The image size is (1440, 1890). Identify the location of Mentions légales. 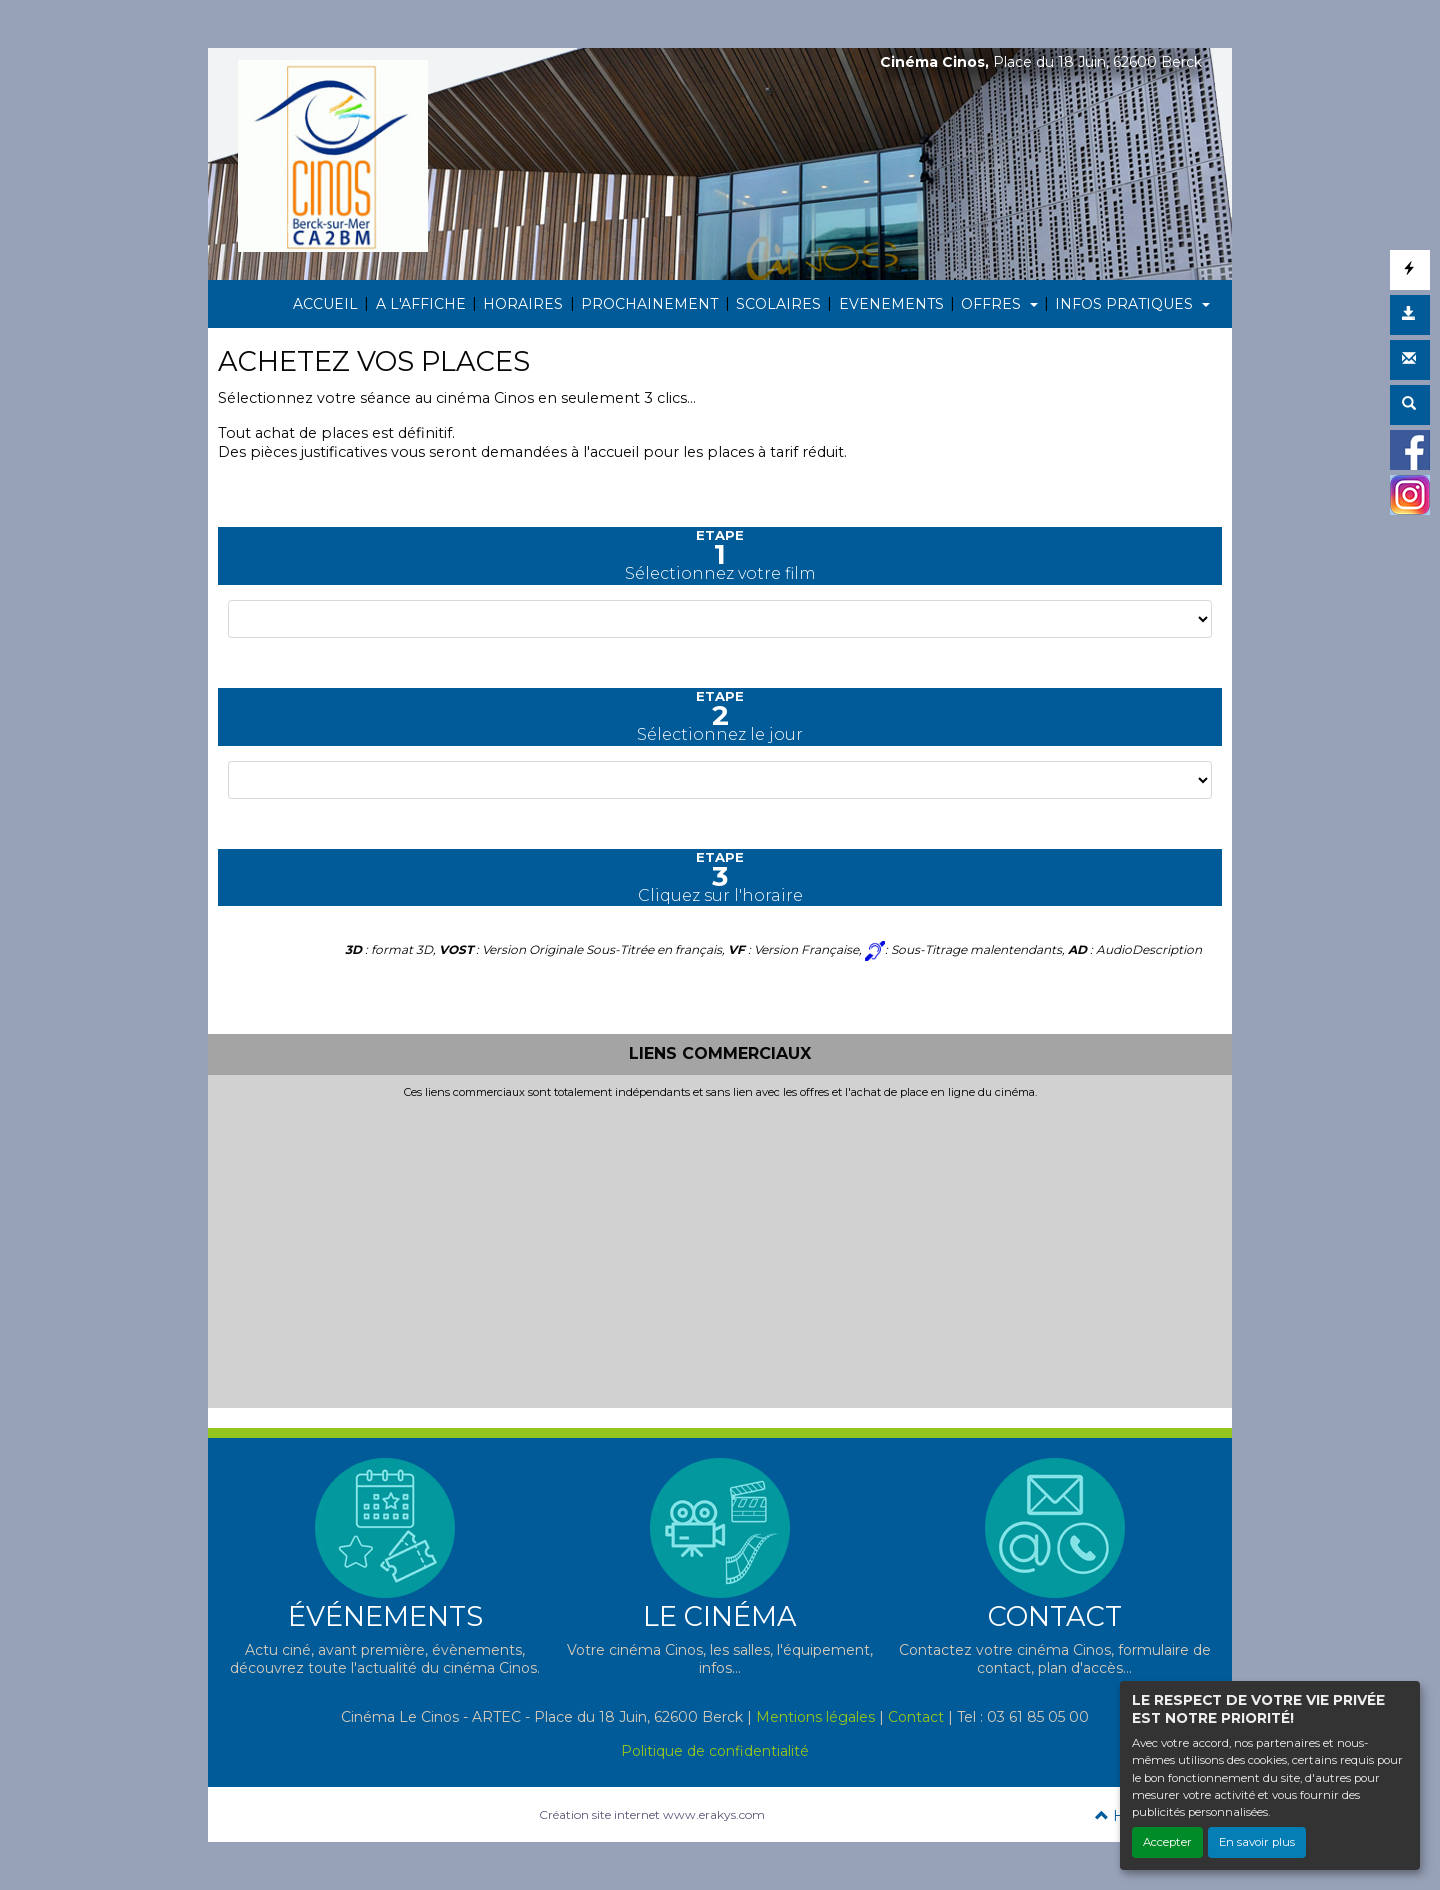
(815, 1717).